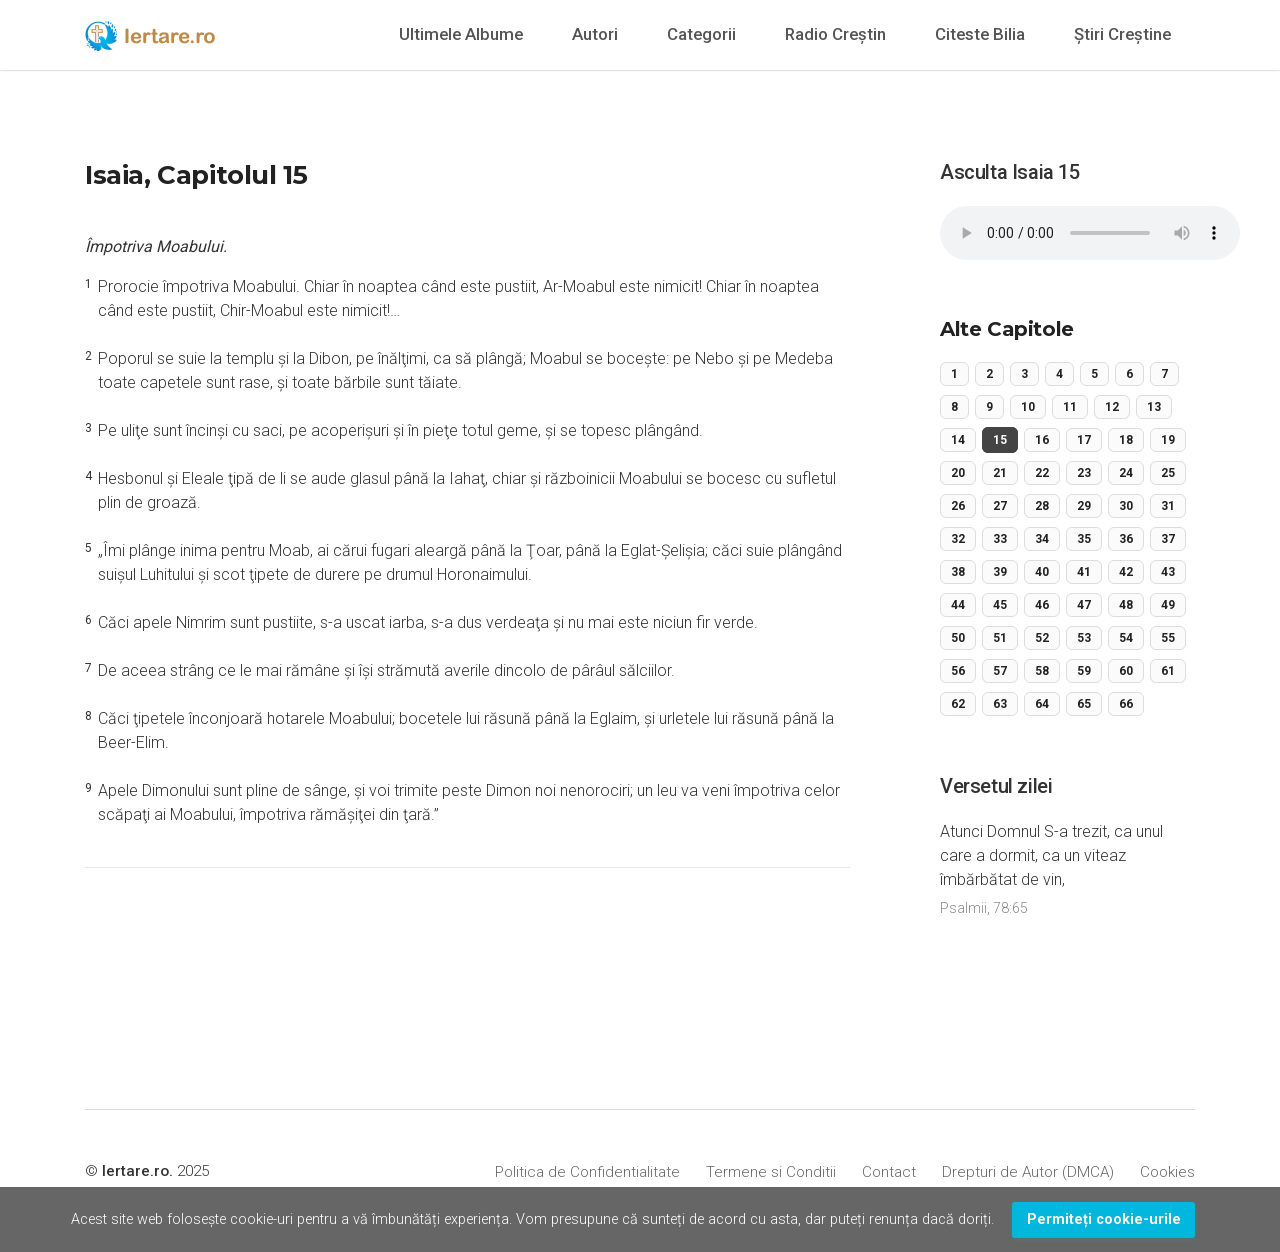 Image resolution: width=1280 pixels, height=1252 pixels. I want to click on Permiteți cookie-urile, so click(1104, 1219).